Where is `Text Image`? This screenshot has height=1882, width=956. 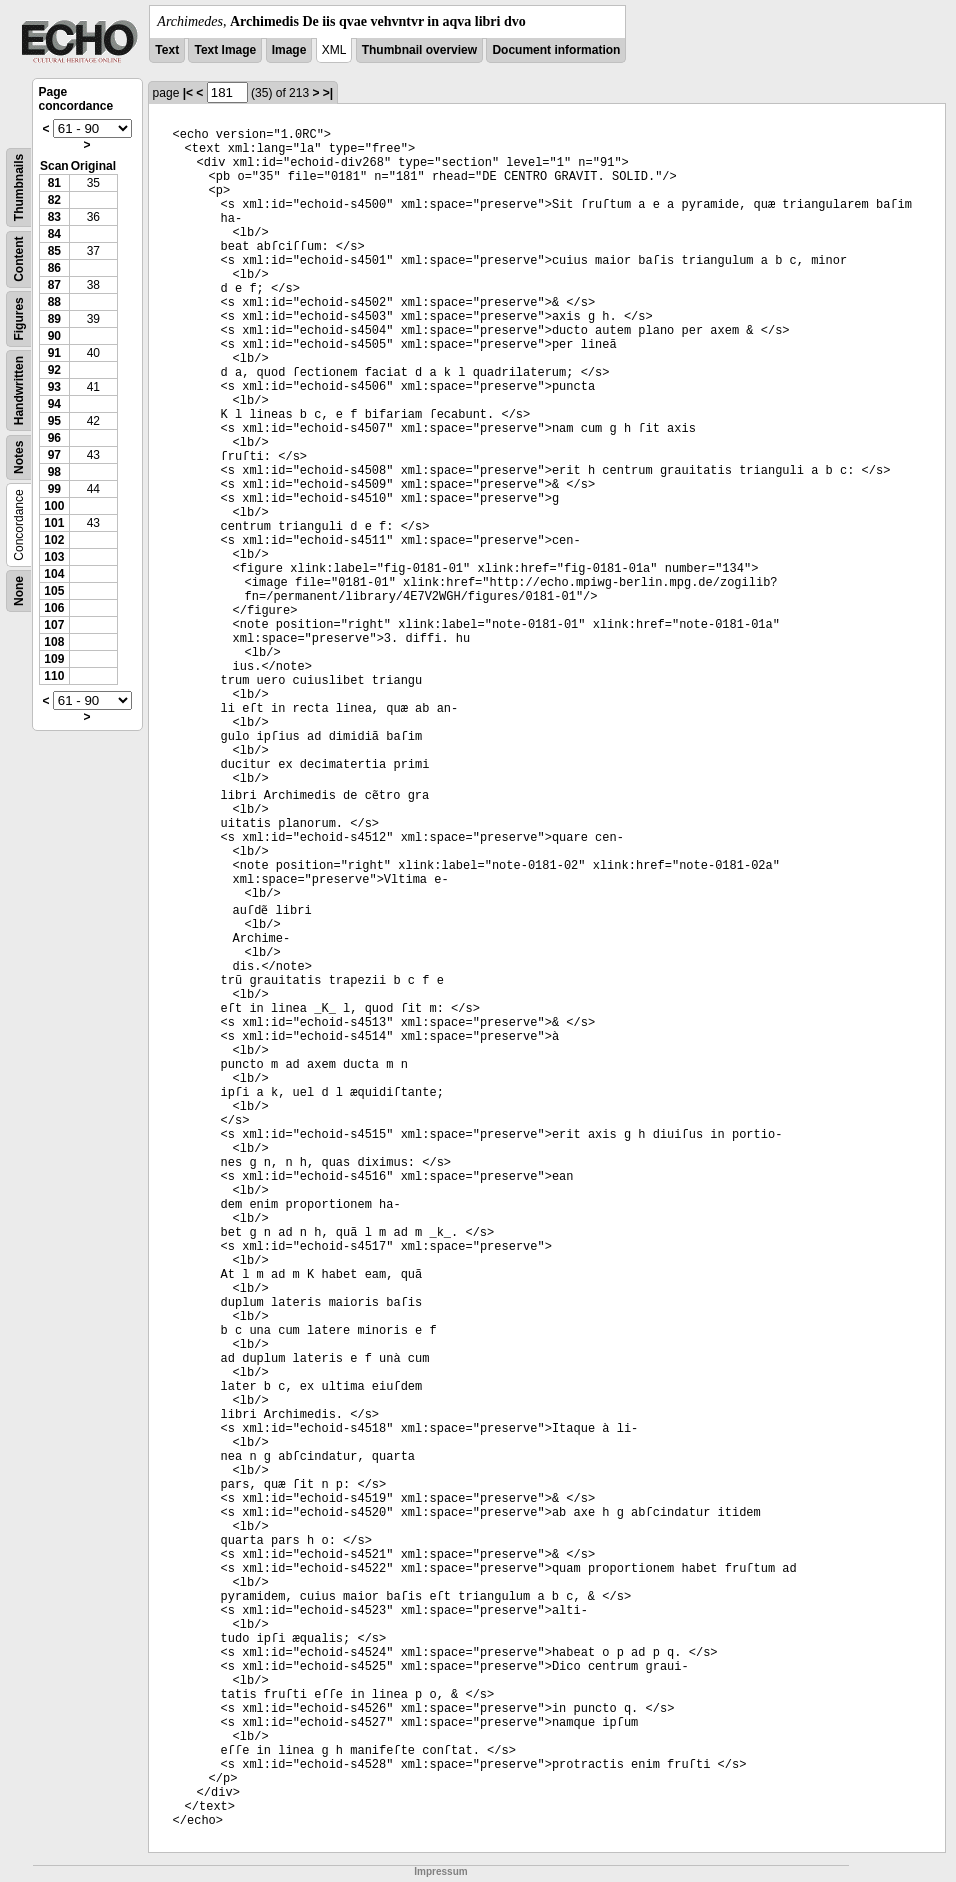
Text Image is located at coordinates (225, 50).